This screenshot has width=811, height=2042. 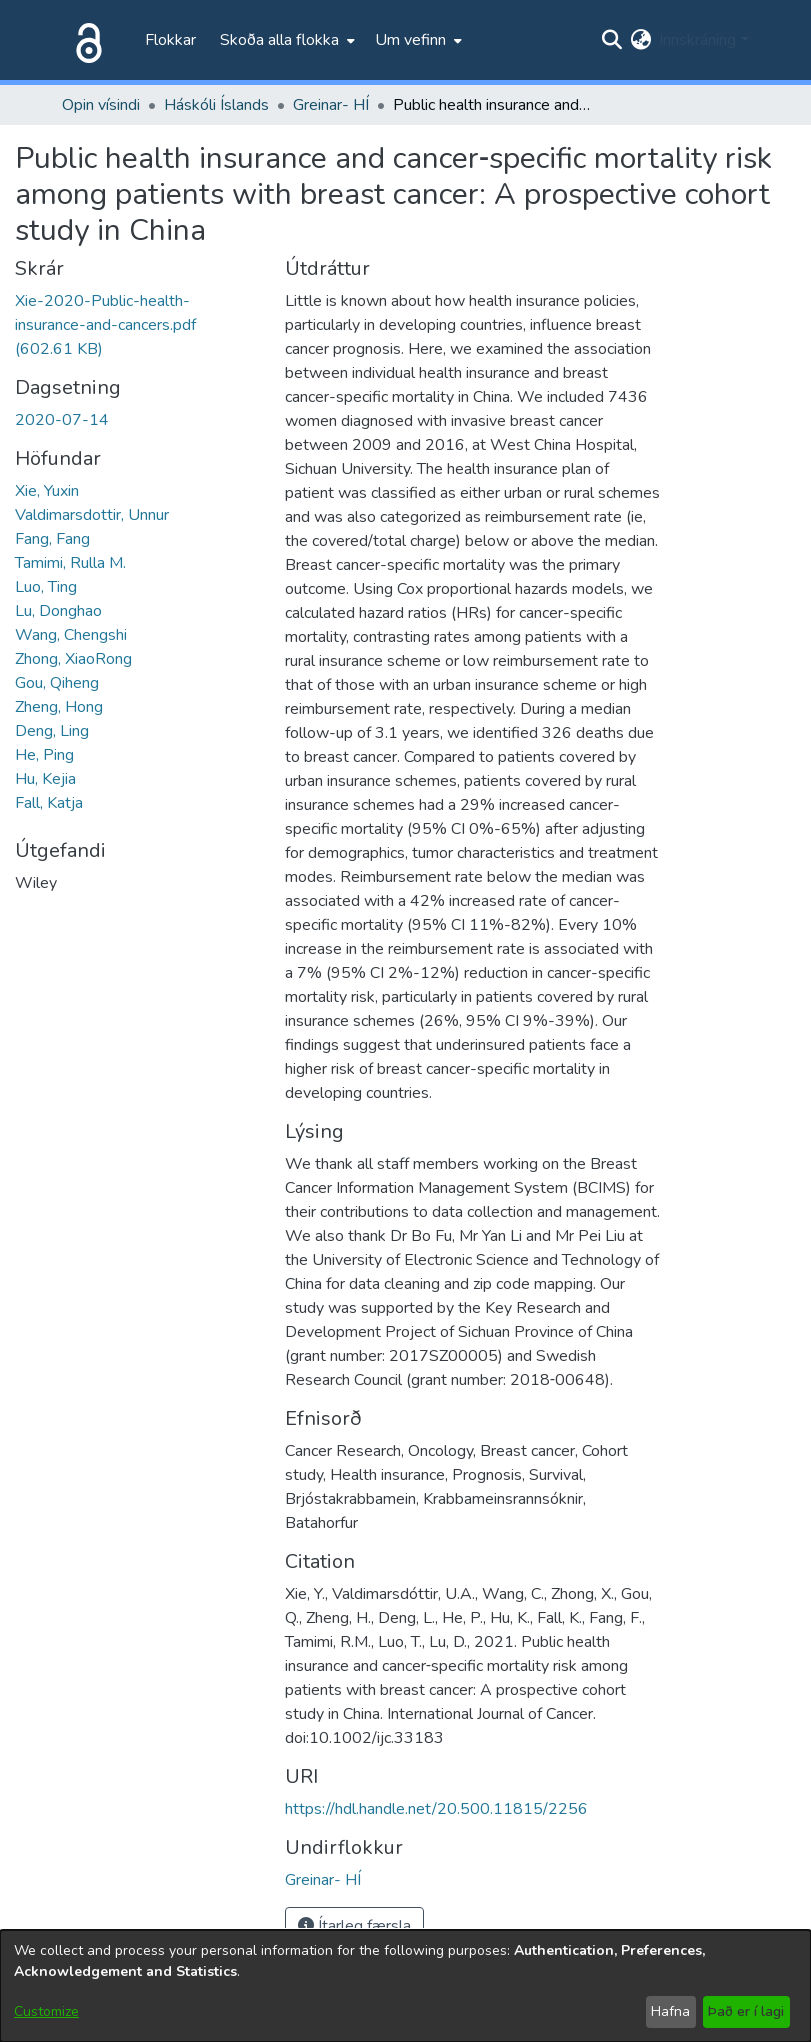 I want to click on Flokkar [menuitem], so click(x=170, y=40).